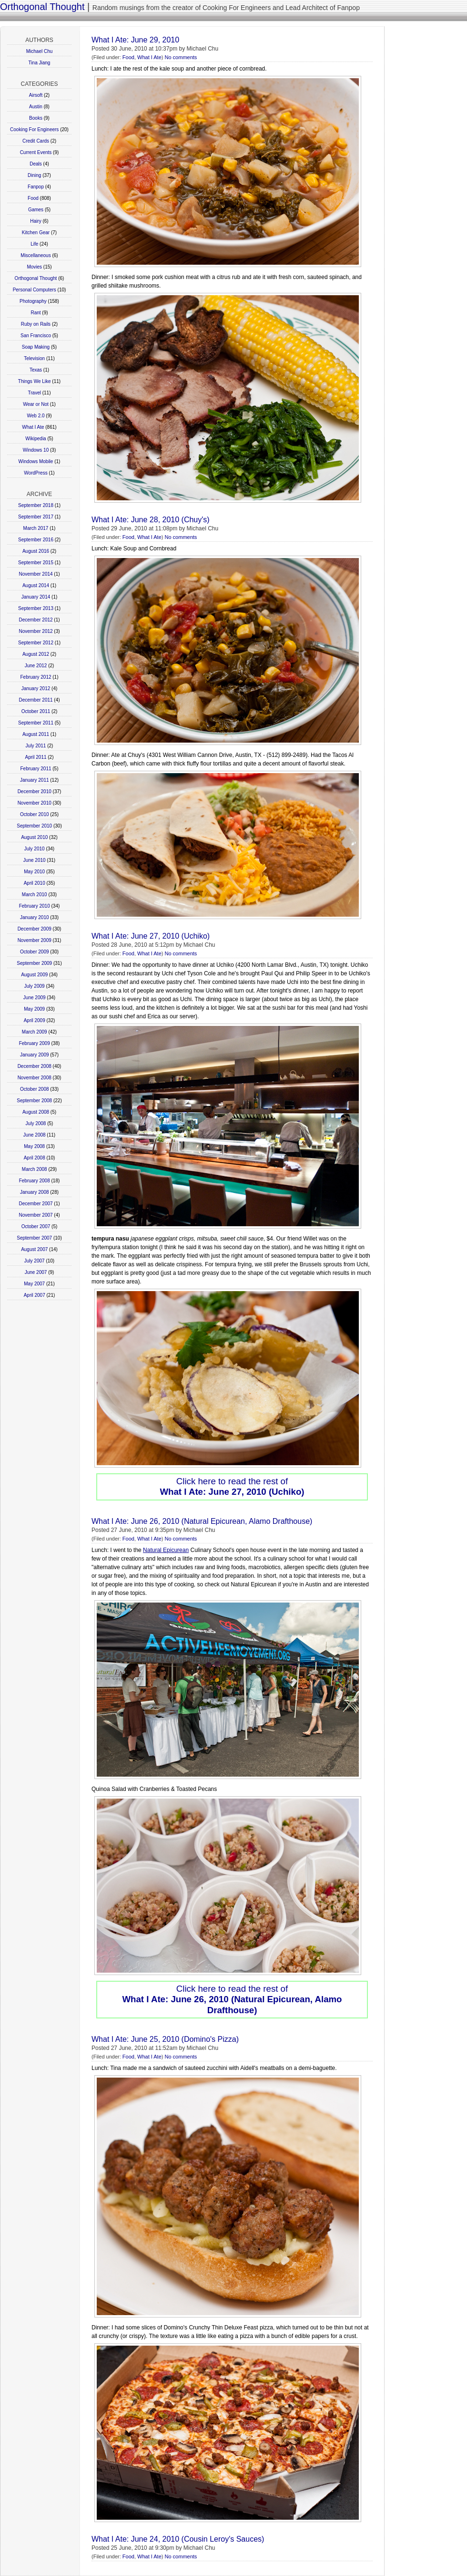 The height and width of the screenshot is (2576, 467). Describe the element at coordinates (35, 221) in the screenshot. I see `Hairy` at that location.